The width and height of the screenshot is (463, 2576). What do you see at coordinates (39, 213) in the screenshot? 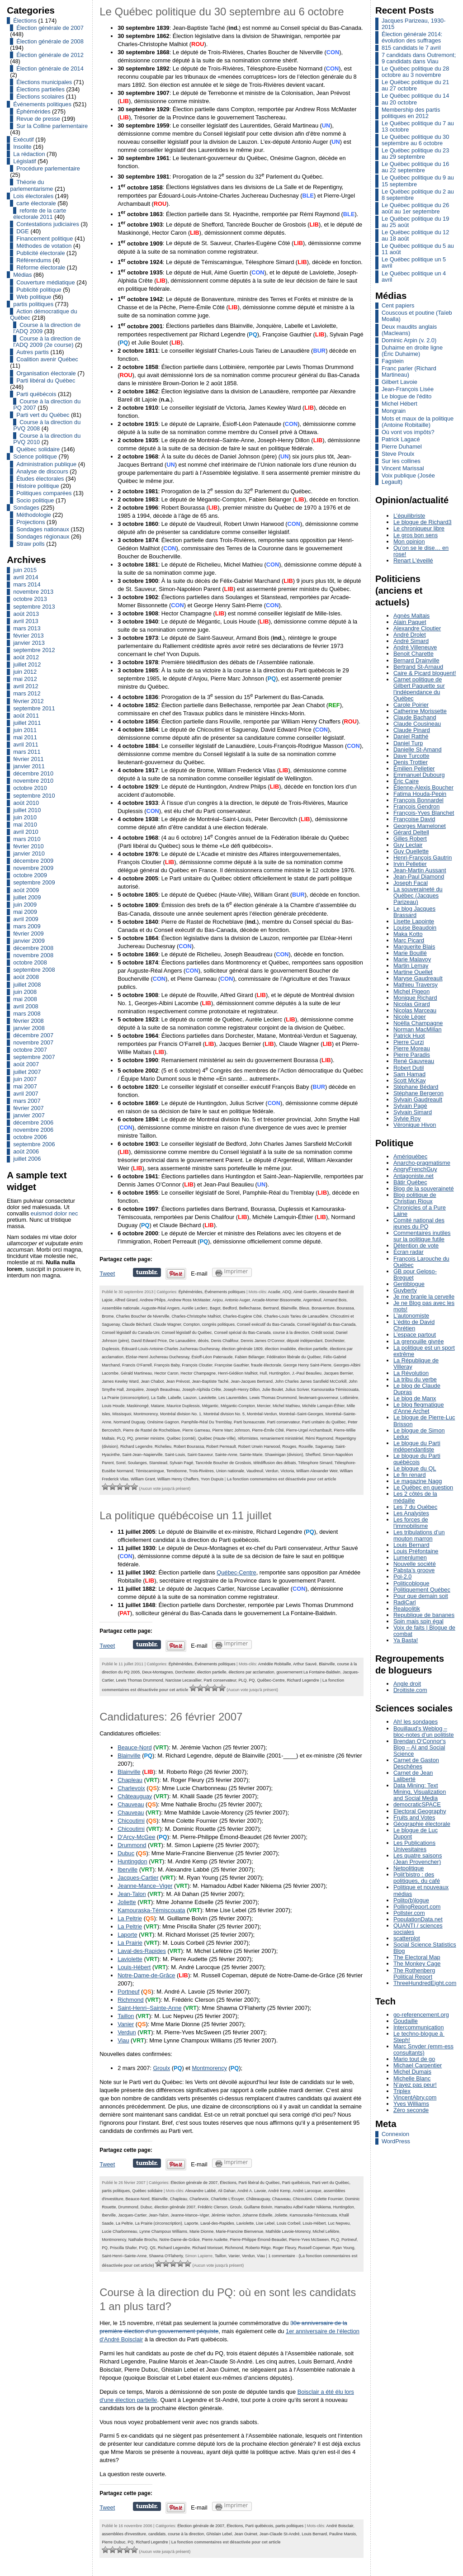
I see `refonte de la carte électorale 2011` at bounding box center [39, 213].